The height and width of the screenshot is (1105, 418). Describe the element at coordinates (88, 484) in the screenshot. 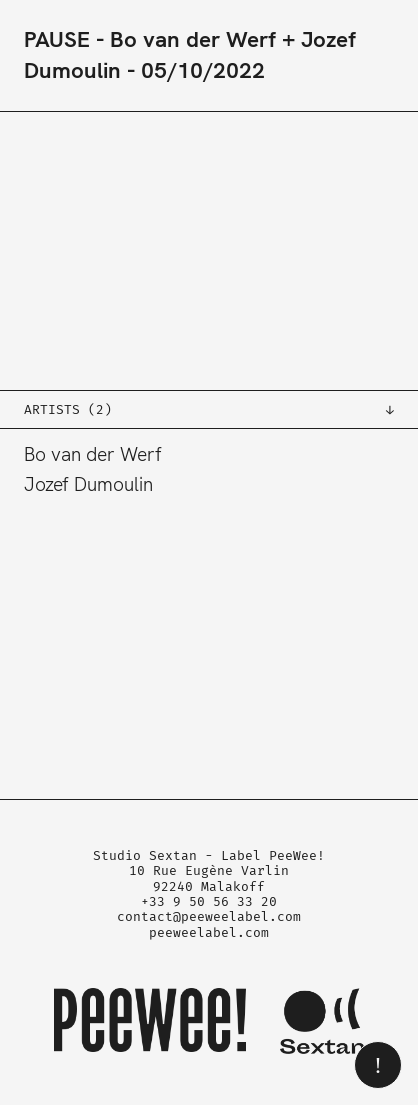

I see `Jozef Dumoulin` at that location.